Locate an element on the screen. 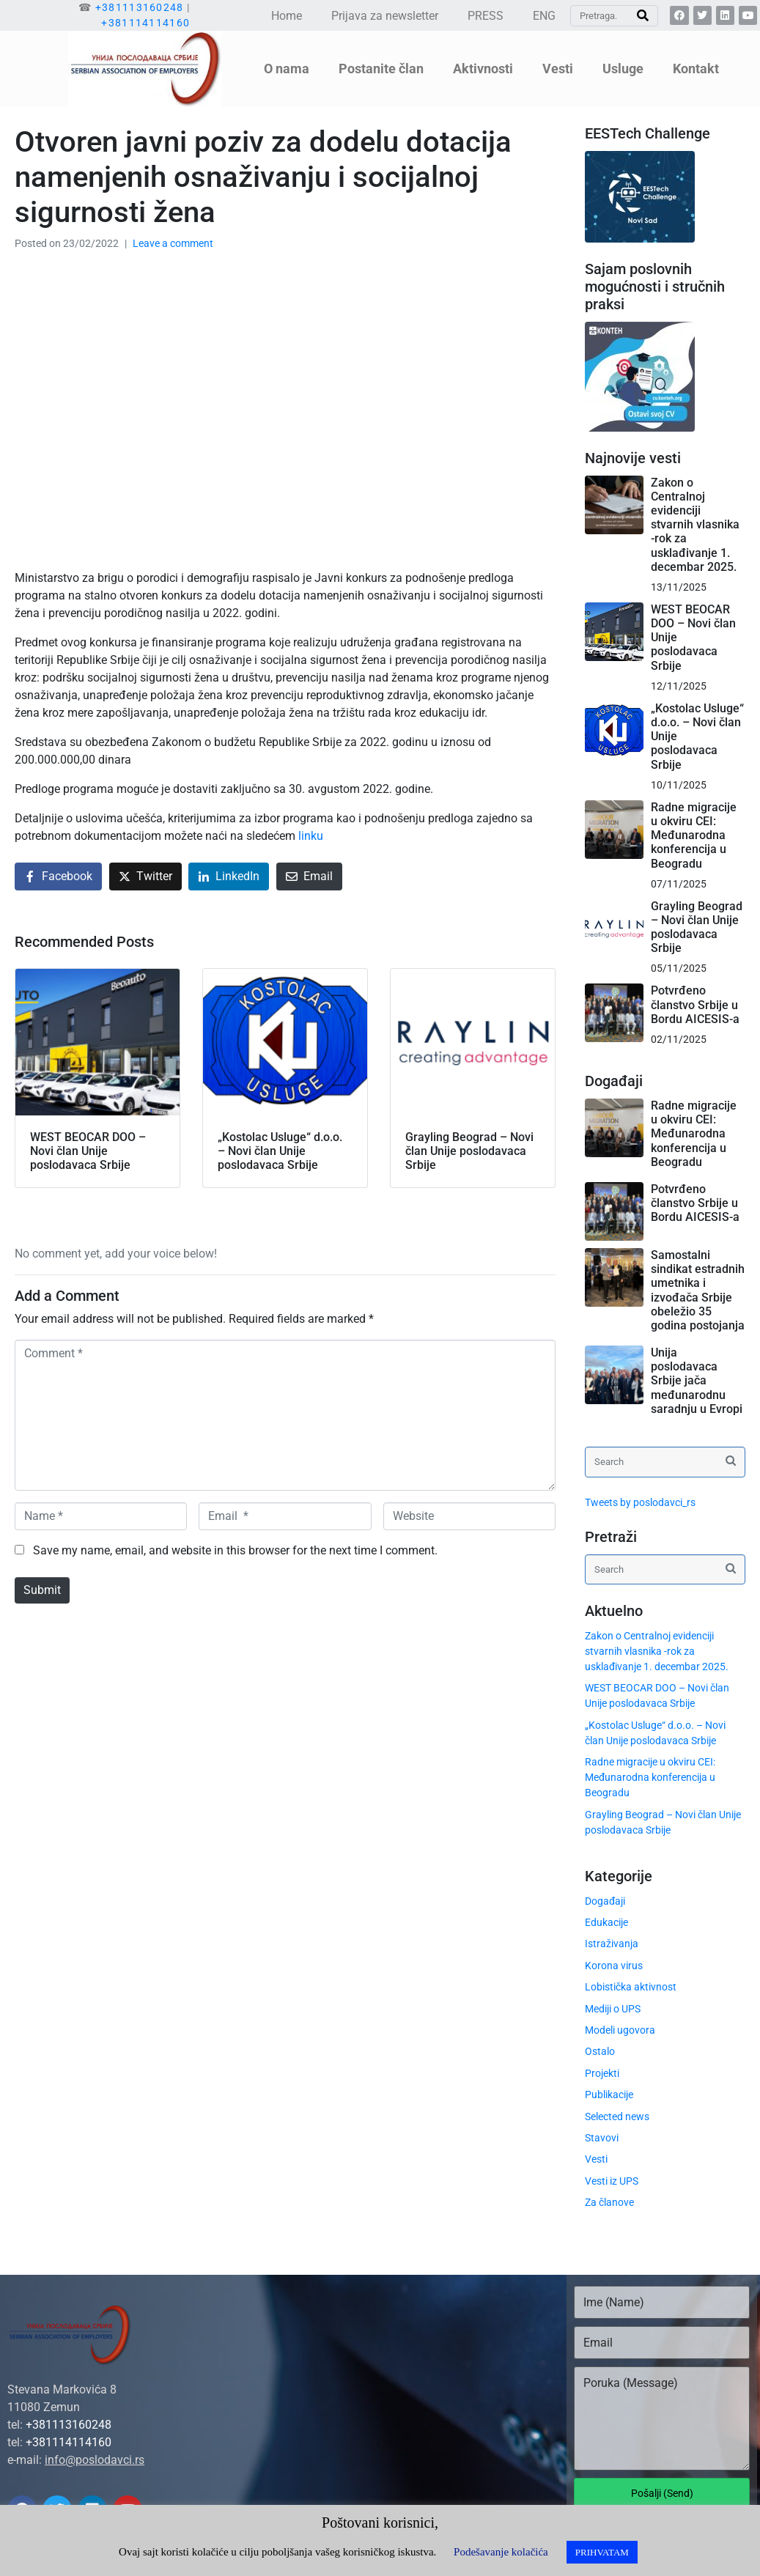 The height and width of the screenshot is (2576, 760). Ostalo is located at coordinates (600, 2051).